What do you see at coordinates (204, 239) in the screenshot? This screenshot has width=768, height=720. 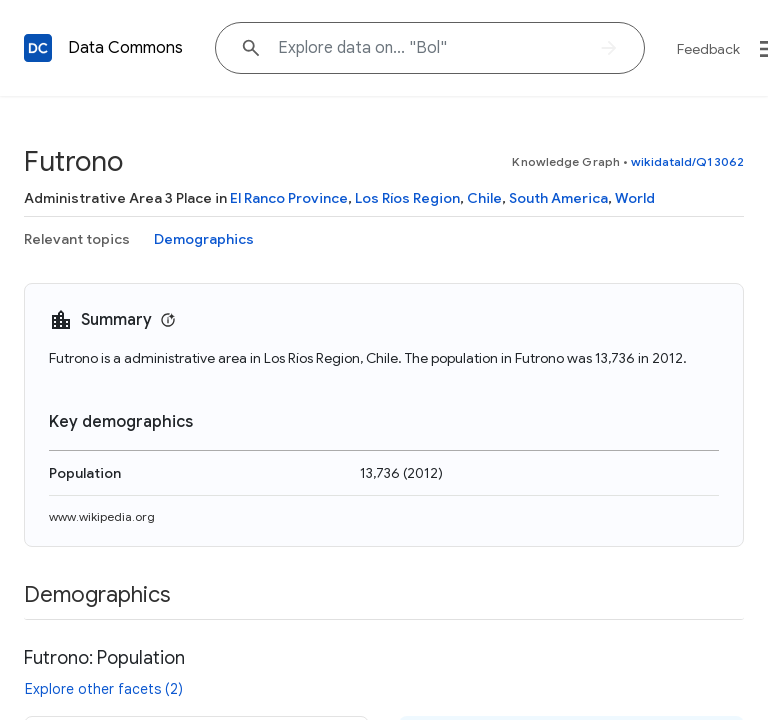 I see `Demographics` at bounding box center [204, 239].